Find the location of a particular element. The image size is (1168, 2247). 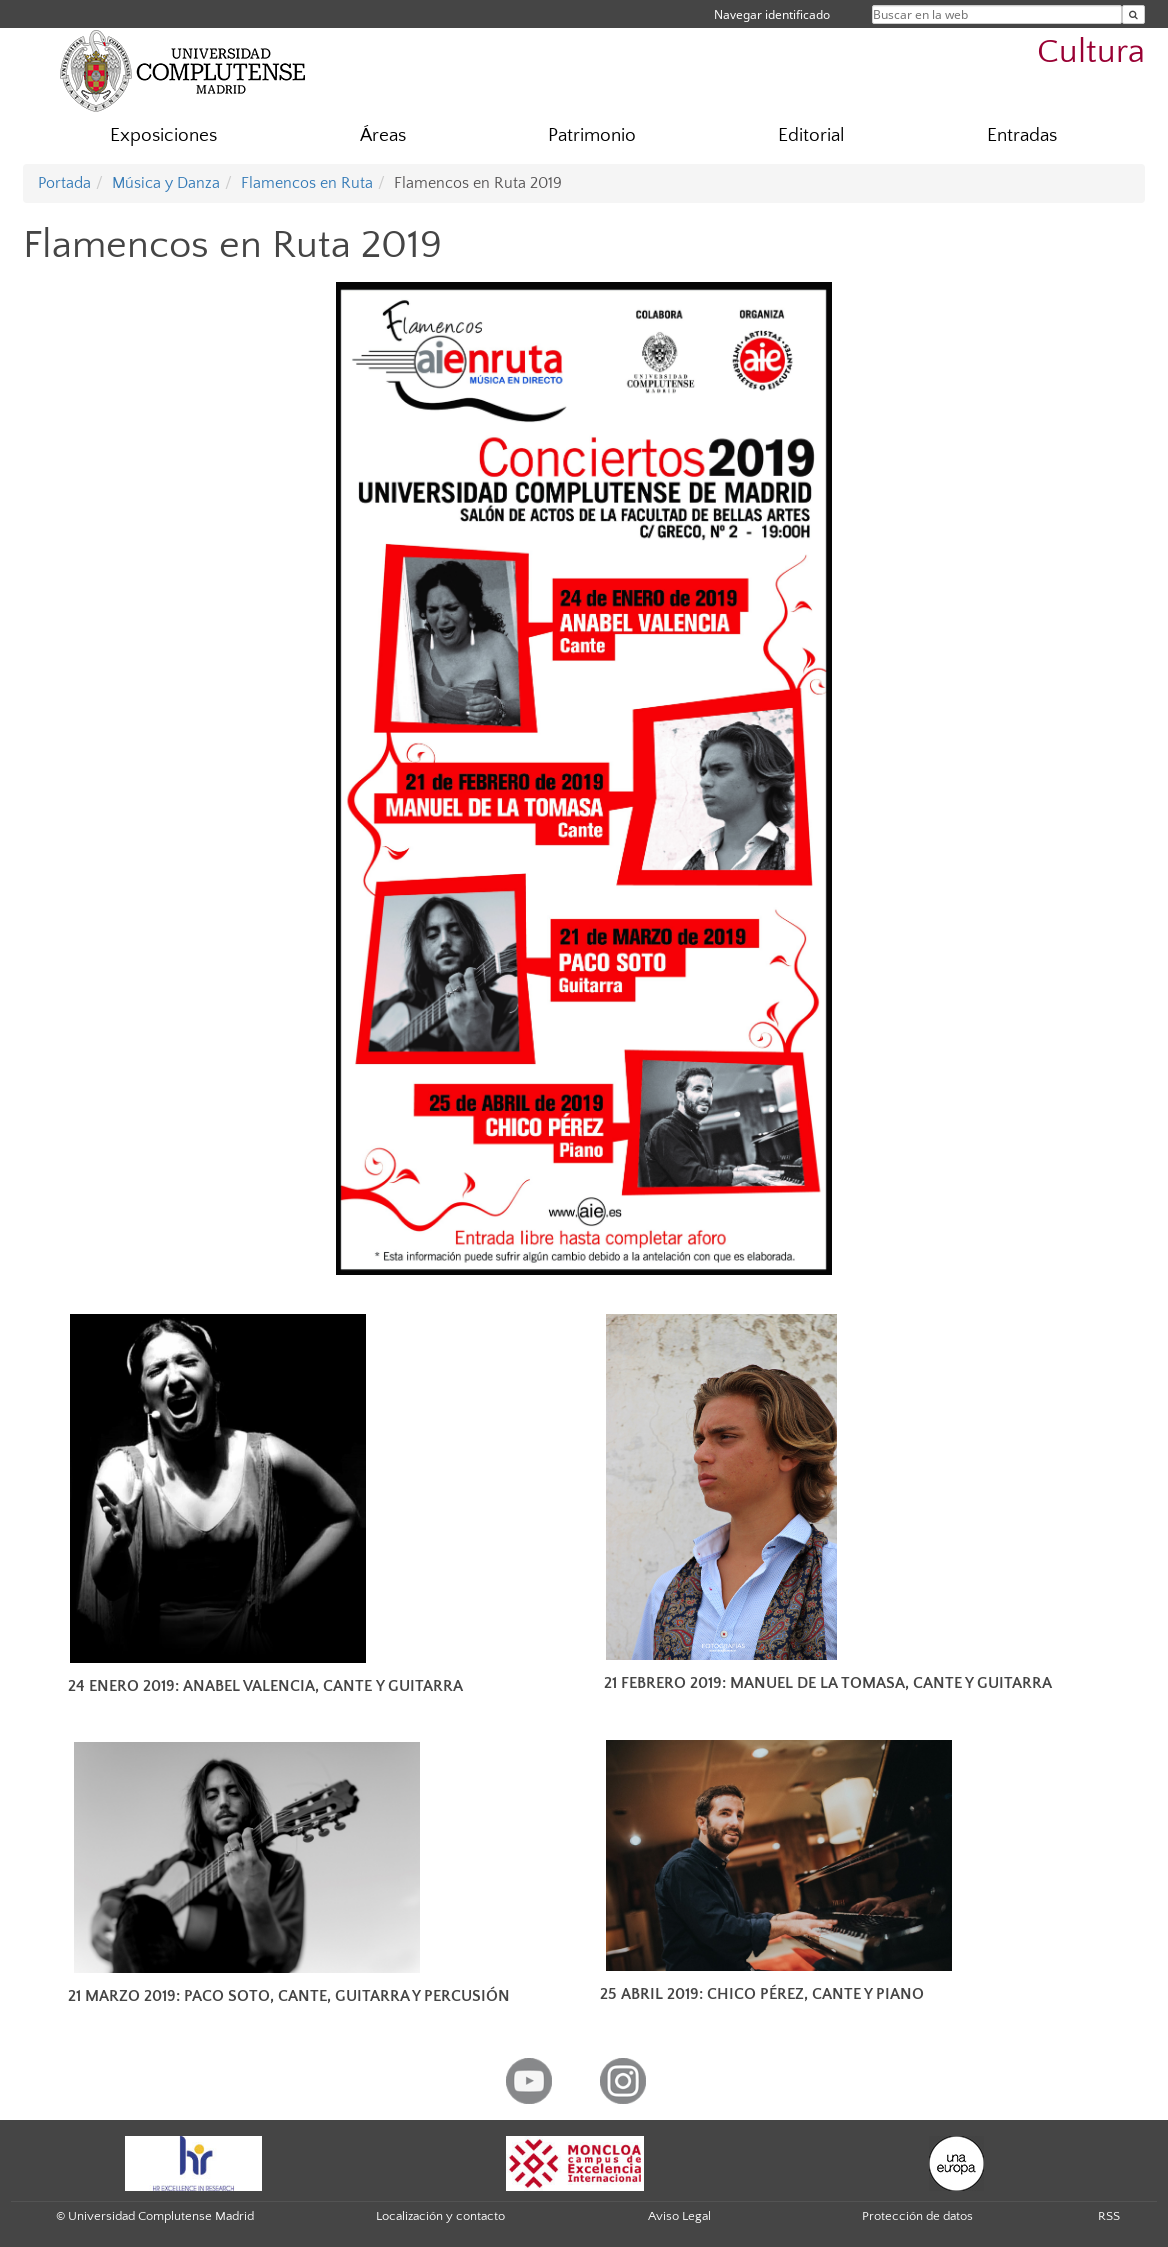

Portada is located at coordinates (64, 183).